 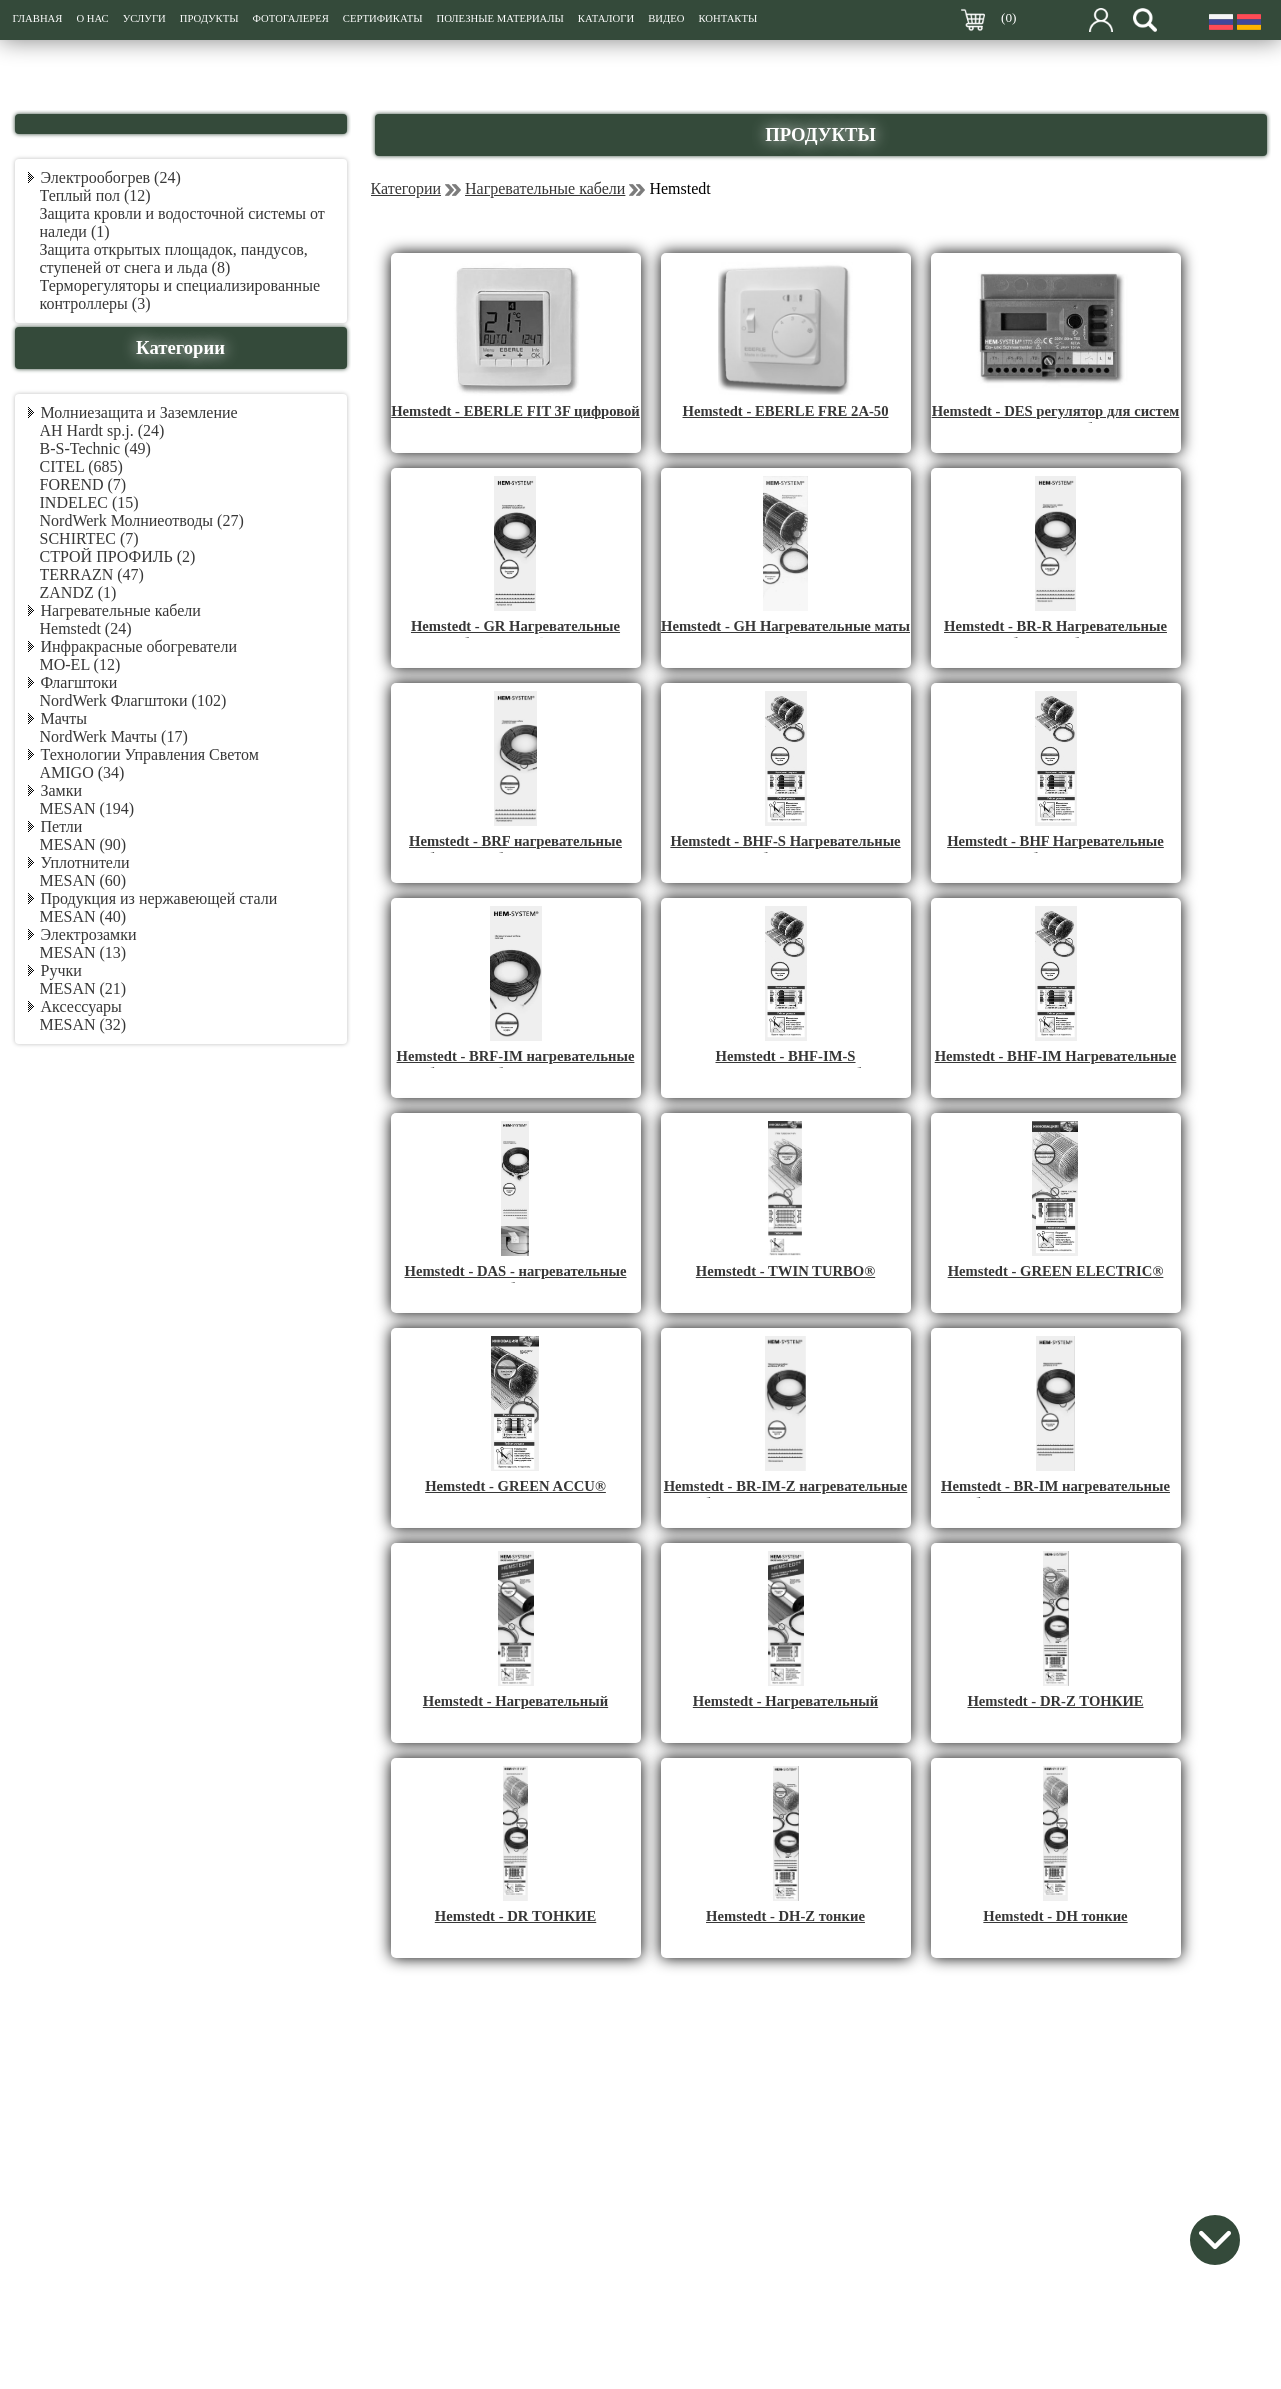 I want to click on Ручки, so click(x=61, y=970).